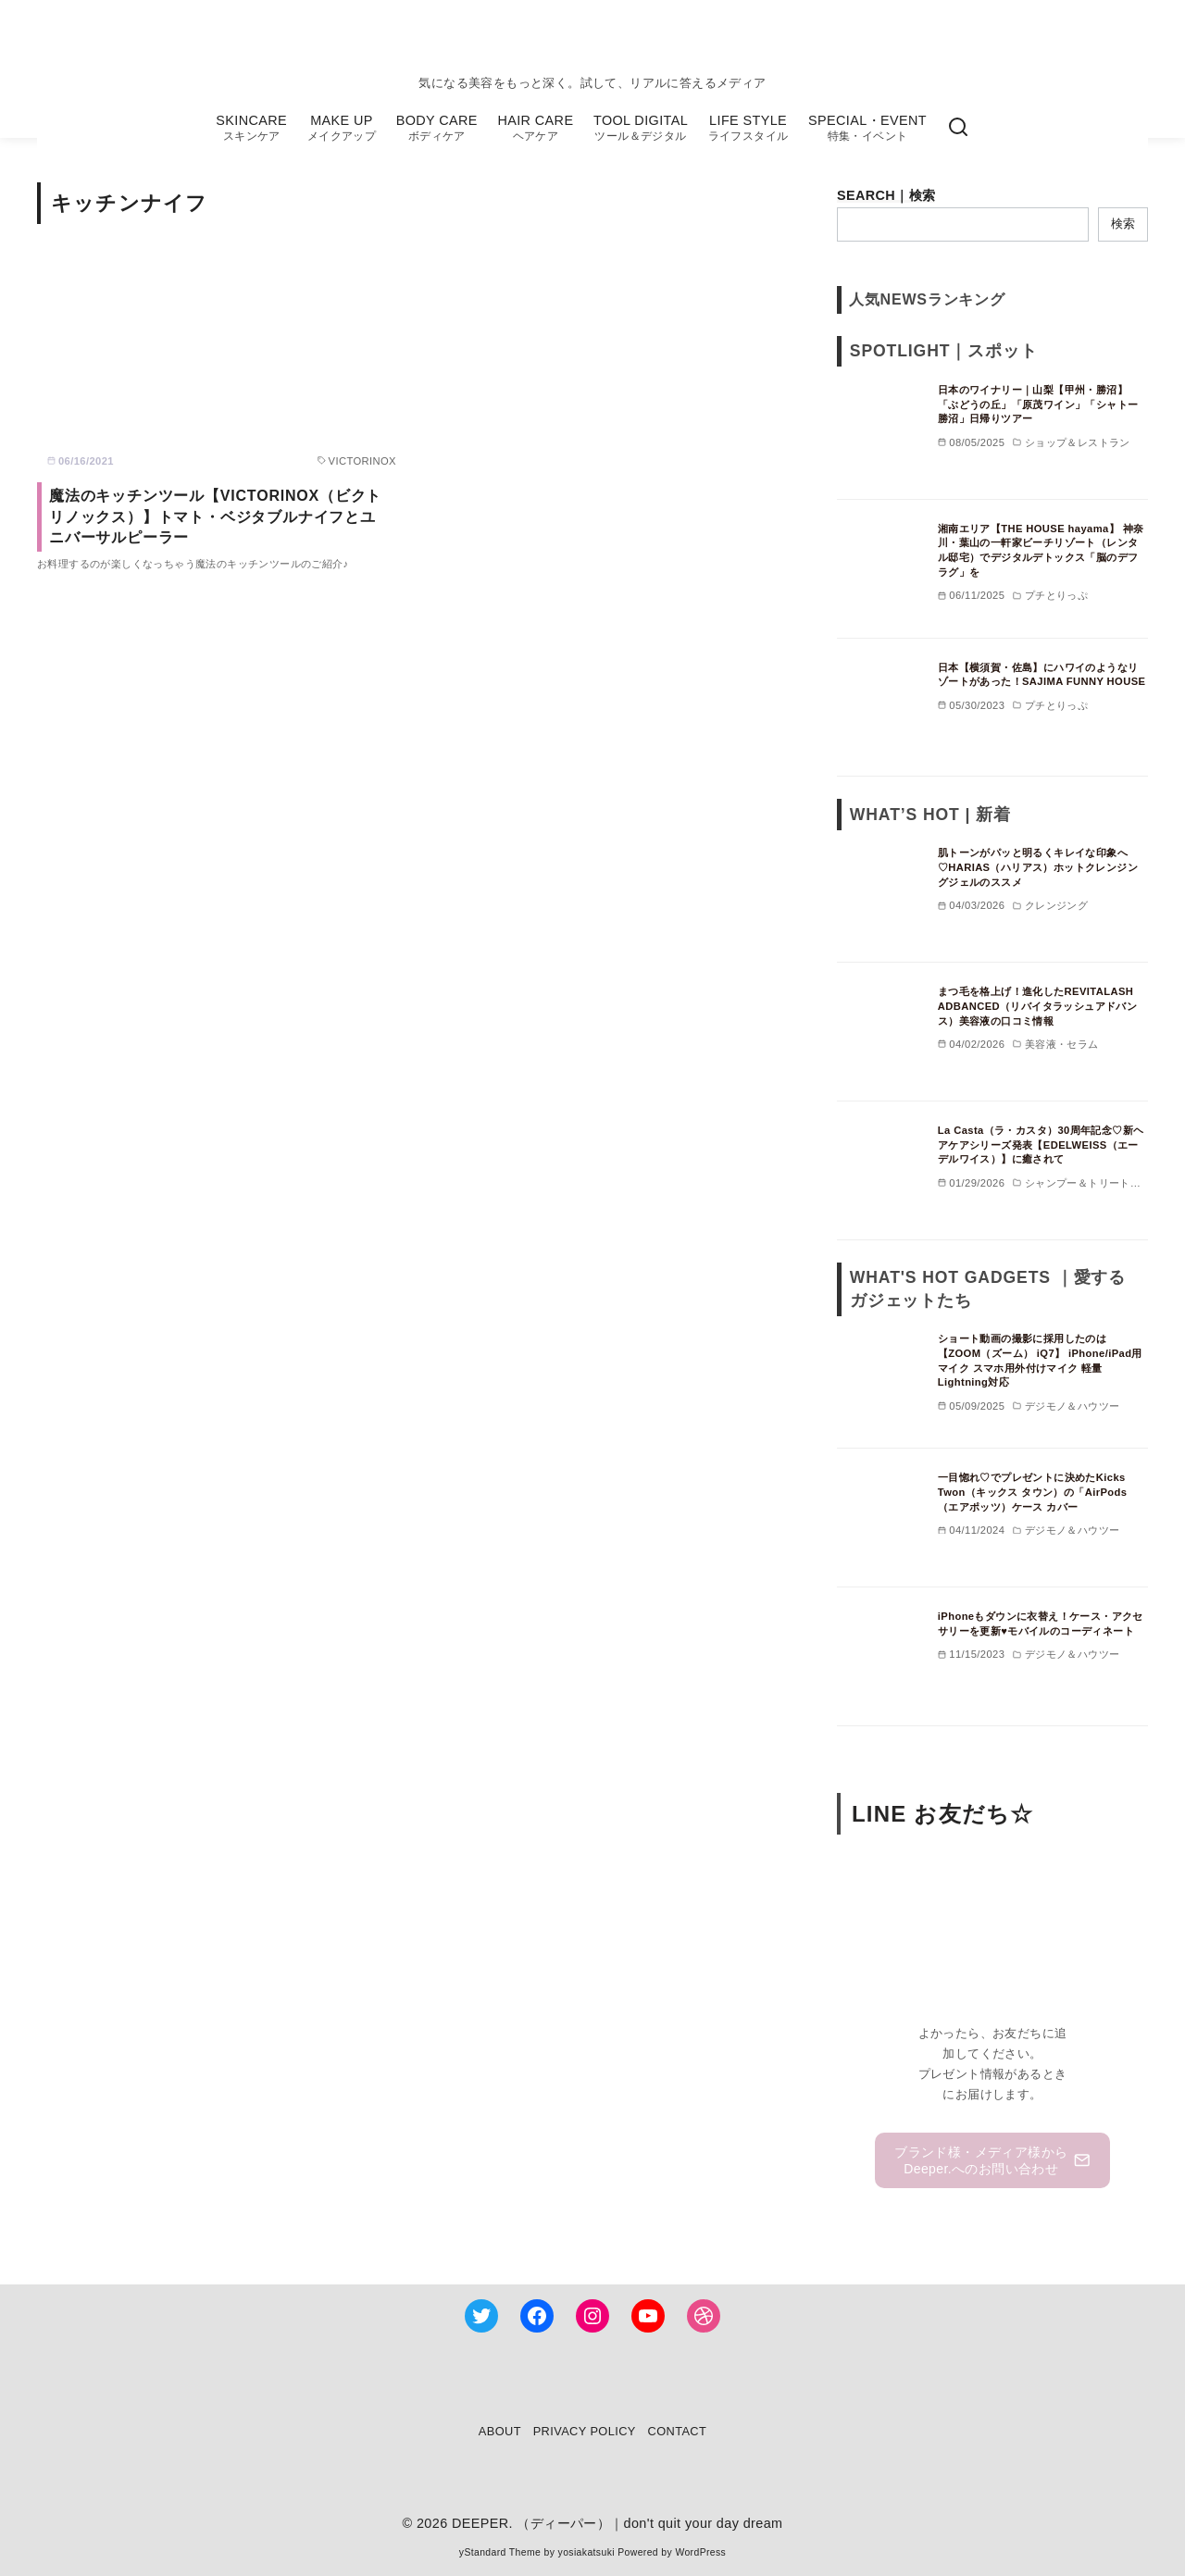  What do you see at coordinates (586, 2552) in the screenshot?
I see `yosiakatsuki` at bounding box center [586, 2552].